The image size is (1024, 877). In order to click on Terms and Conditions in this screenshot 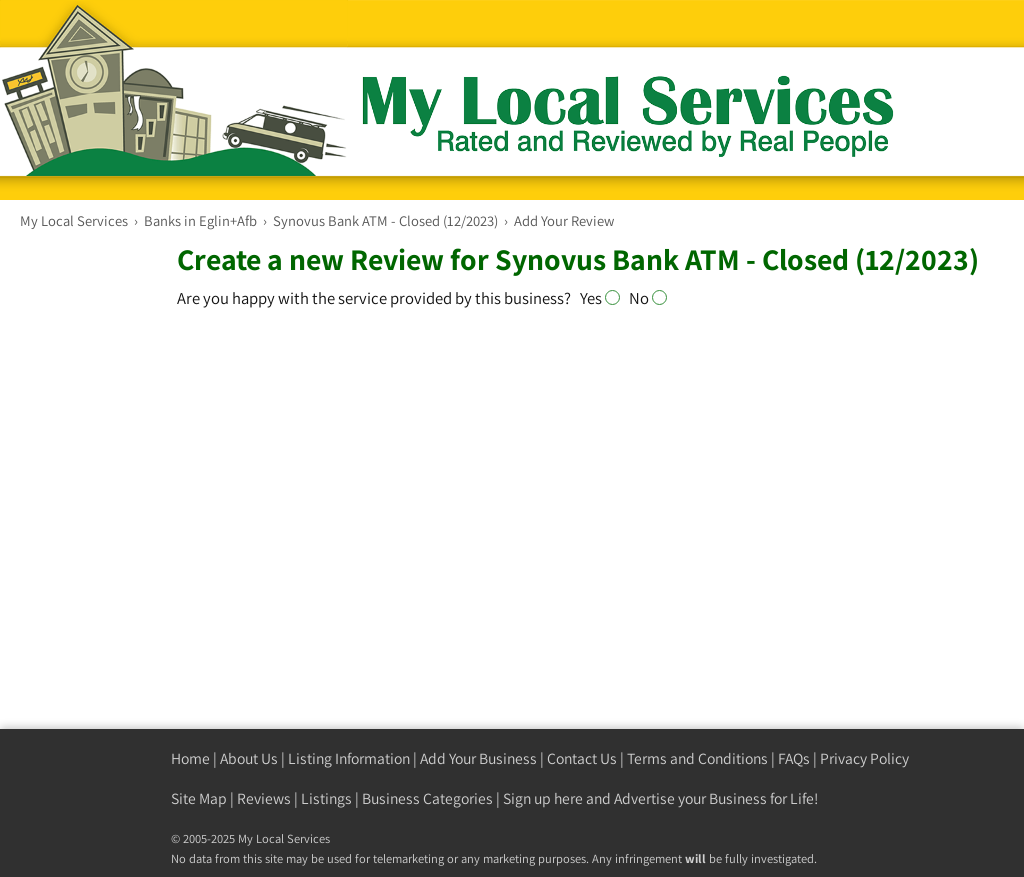, I will do `click(697, 758)`.